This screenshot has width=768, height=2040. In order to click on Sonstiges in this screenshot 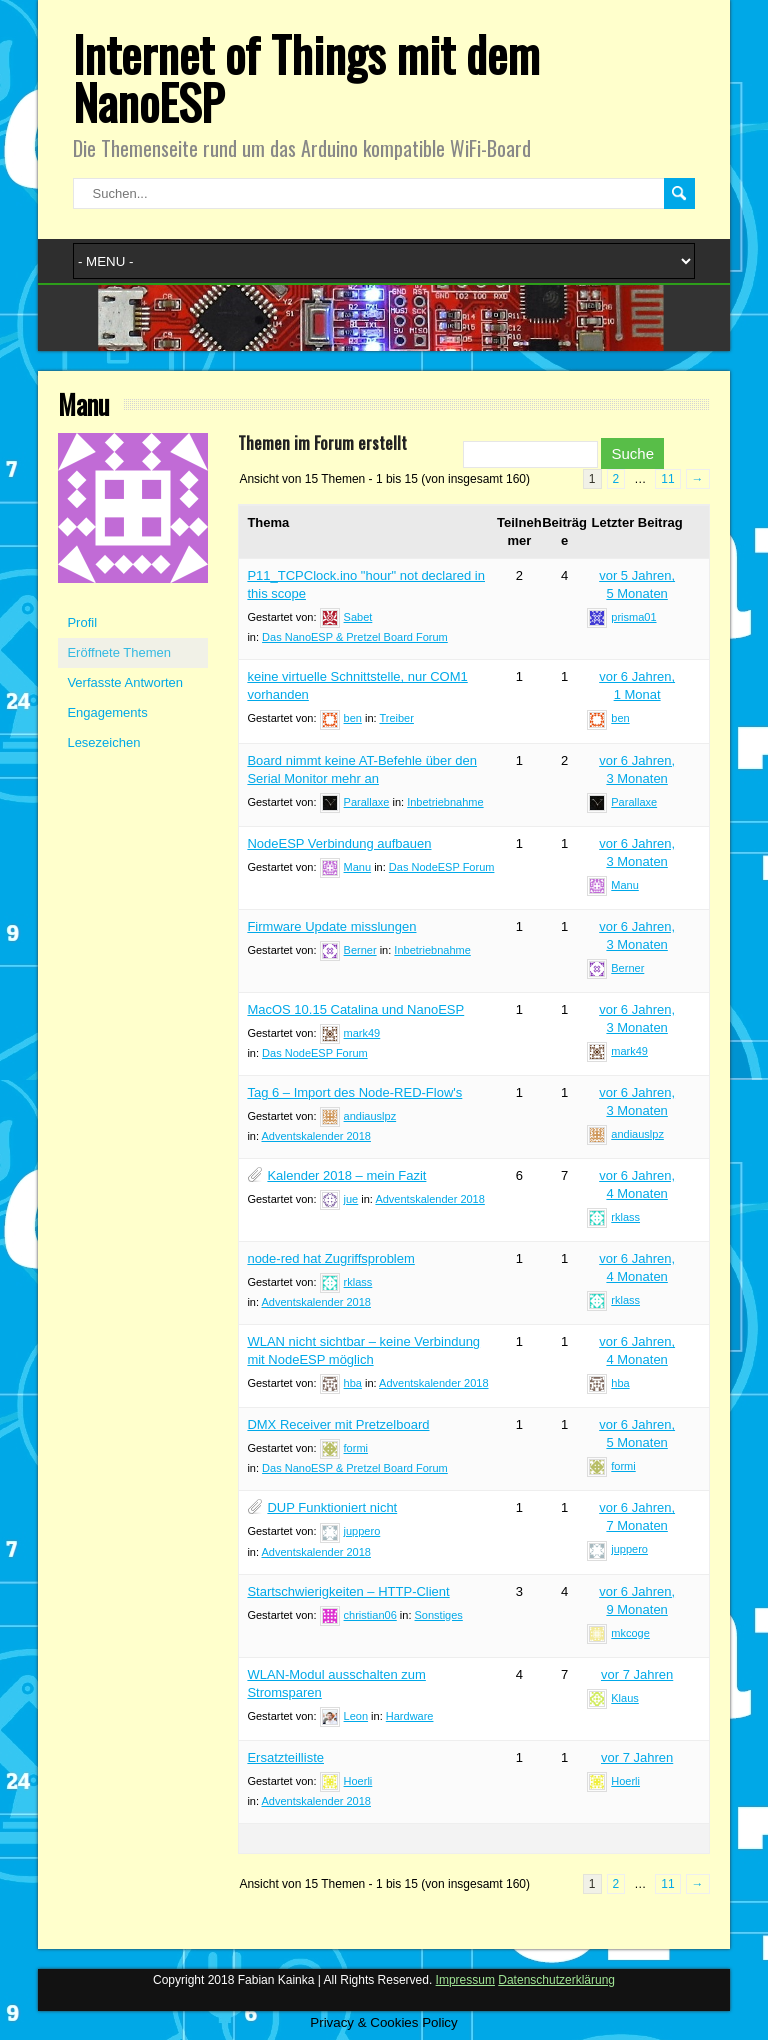, I will do `click(439, 1615)`.